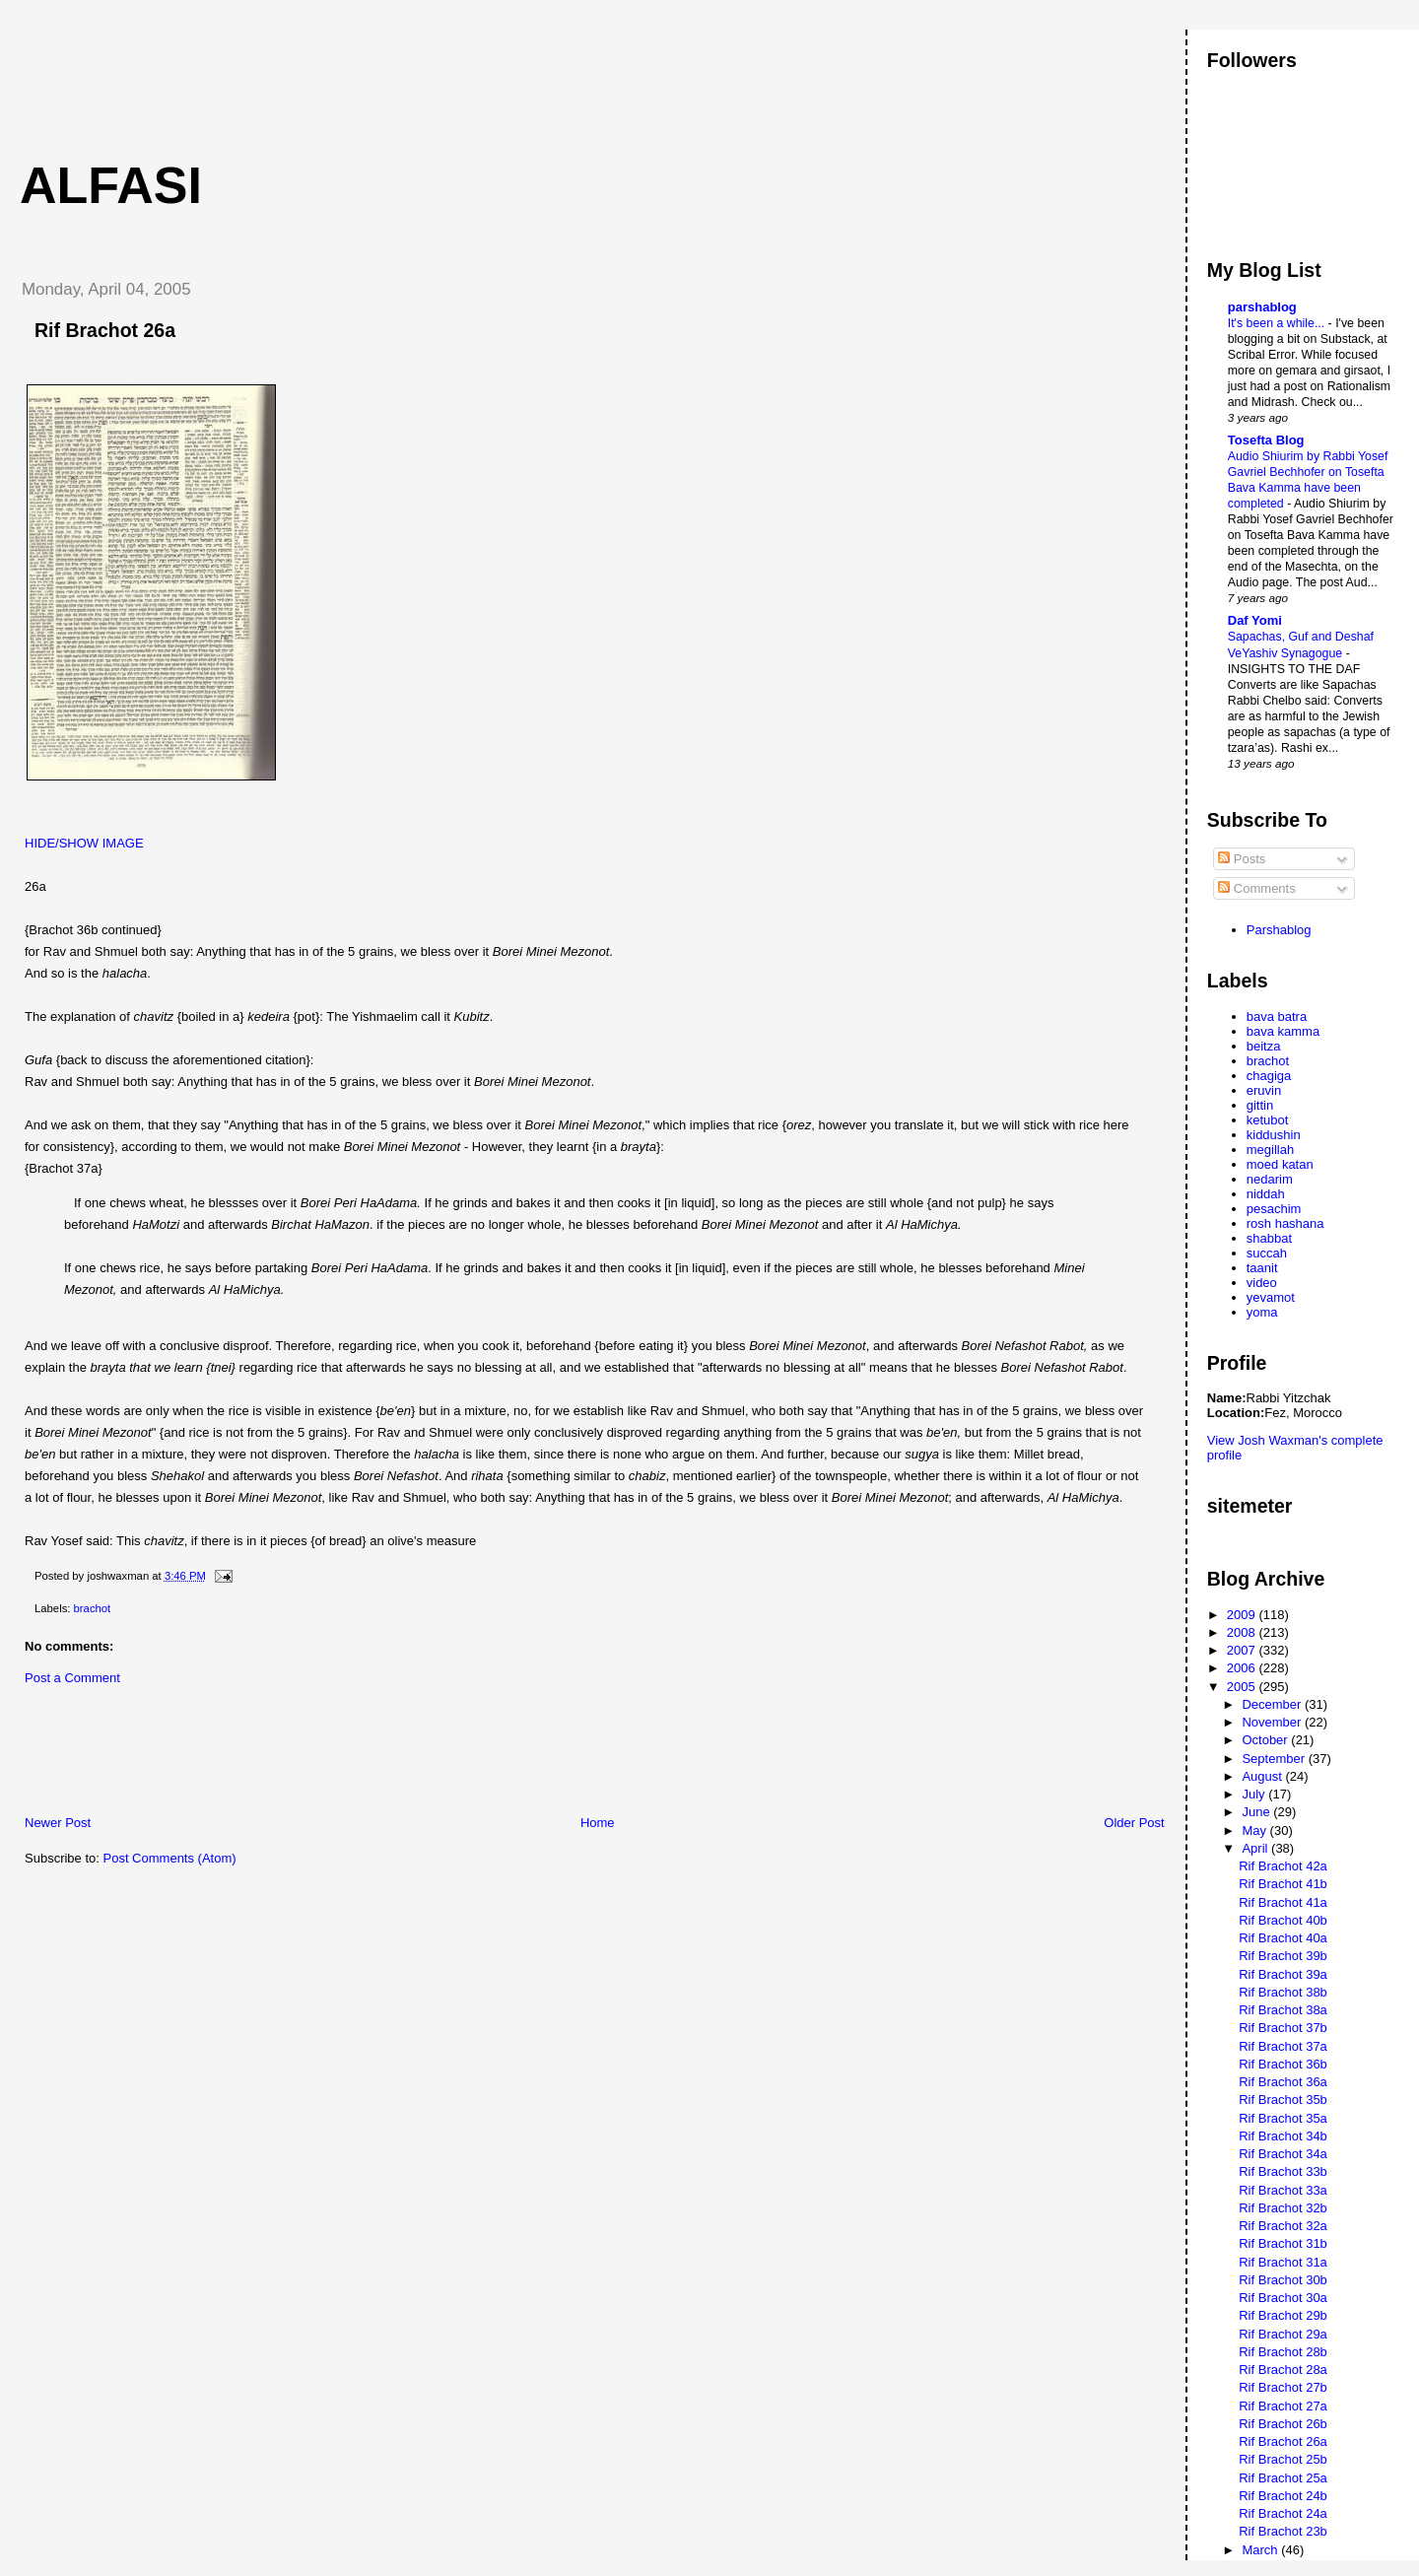 This screenshot has height=2576, width=1419. What do you see at coordinates (1283, 2459) in the screenshot?
I see `Rif Brachot 25b` at bounding box center [1283, 2459].